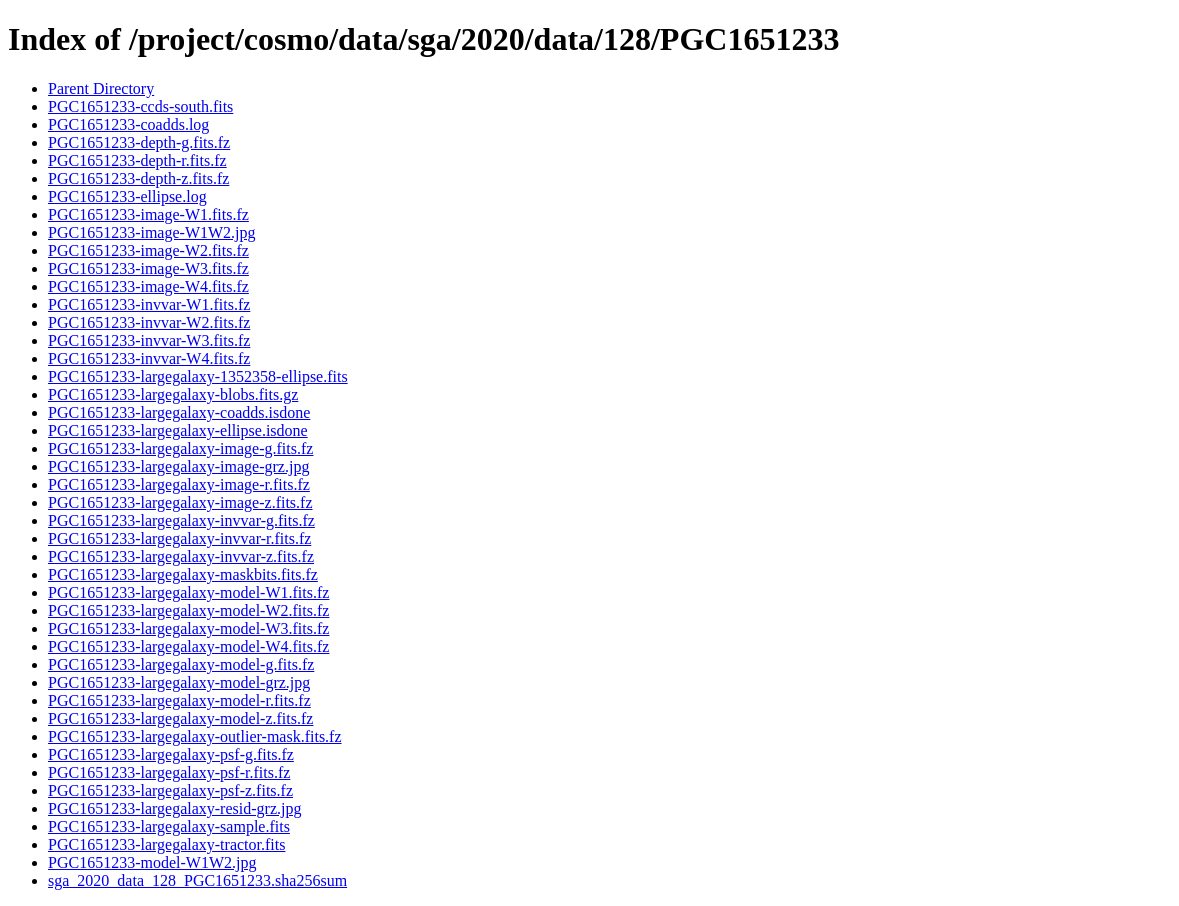 This screenshot has width=1179, height=906. What do you see at coordinates (180, 502) in the screenshot?
I see `PGC1651233-largegalaxy-image-z.fits.fz` at bounding box center [180, 502].